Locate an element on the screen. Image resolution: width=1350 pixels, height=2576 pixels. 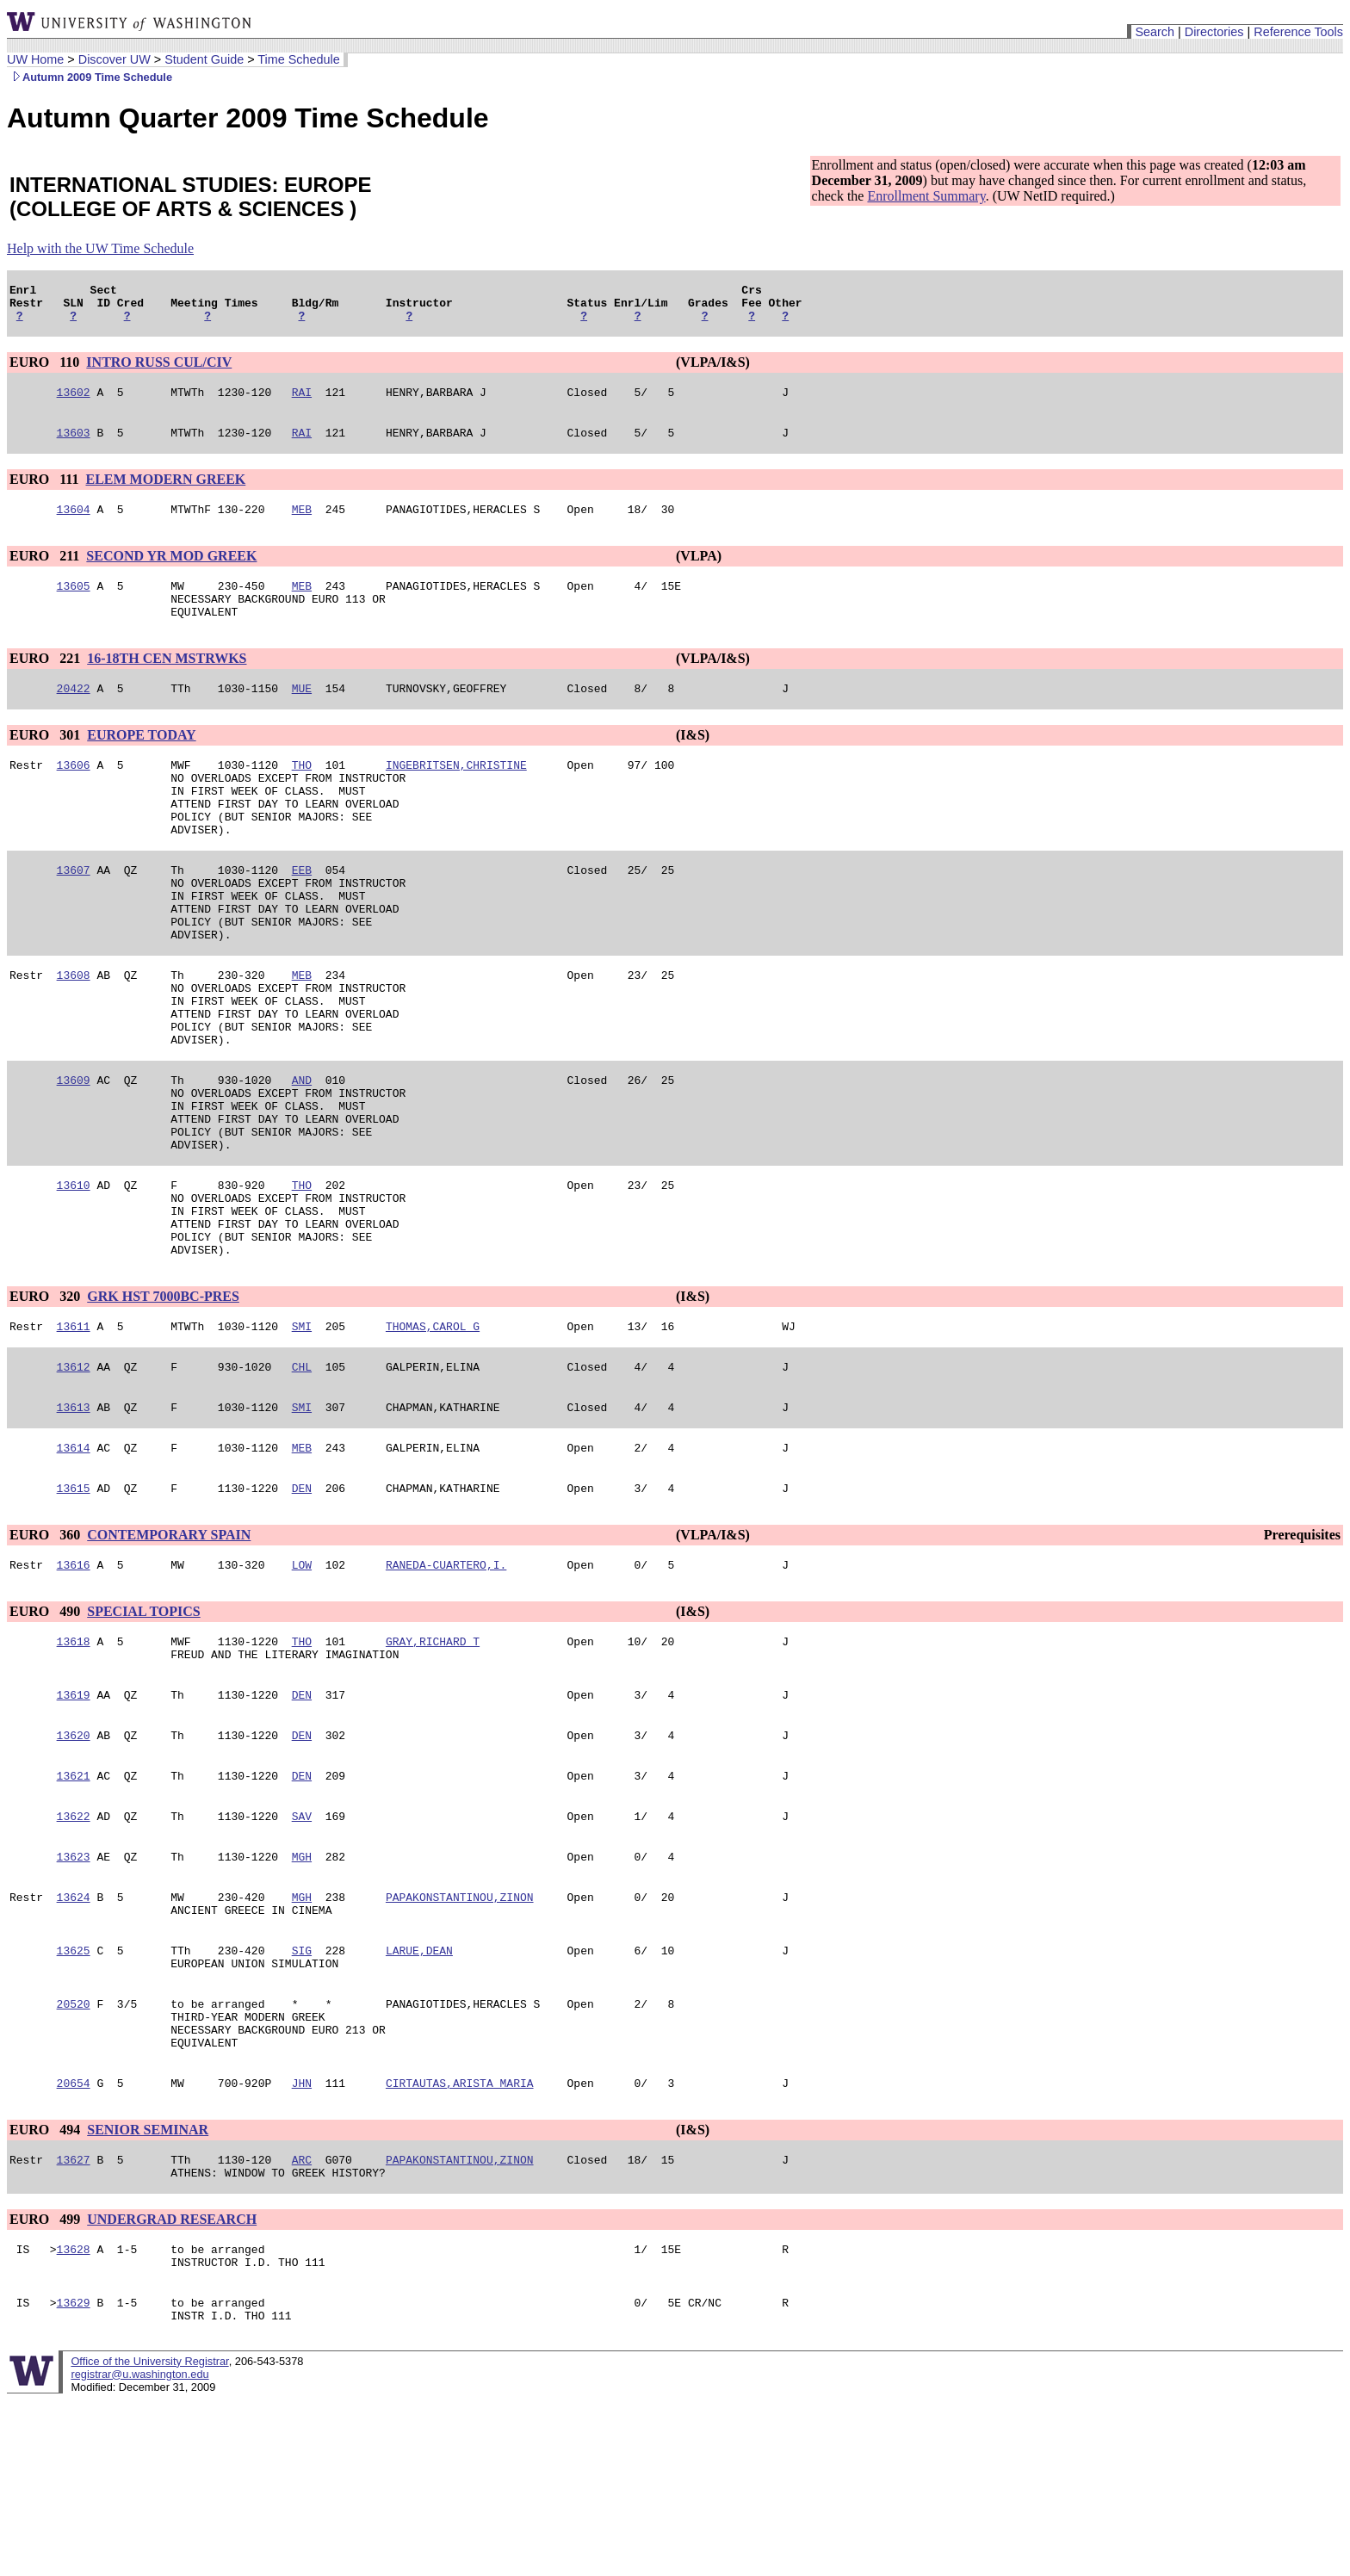
GRK HST 7000BC-PRES is located at coordinates (163, 1399).